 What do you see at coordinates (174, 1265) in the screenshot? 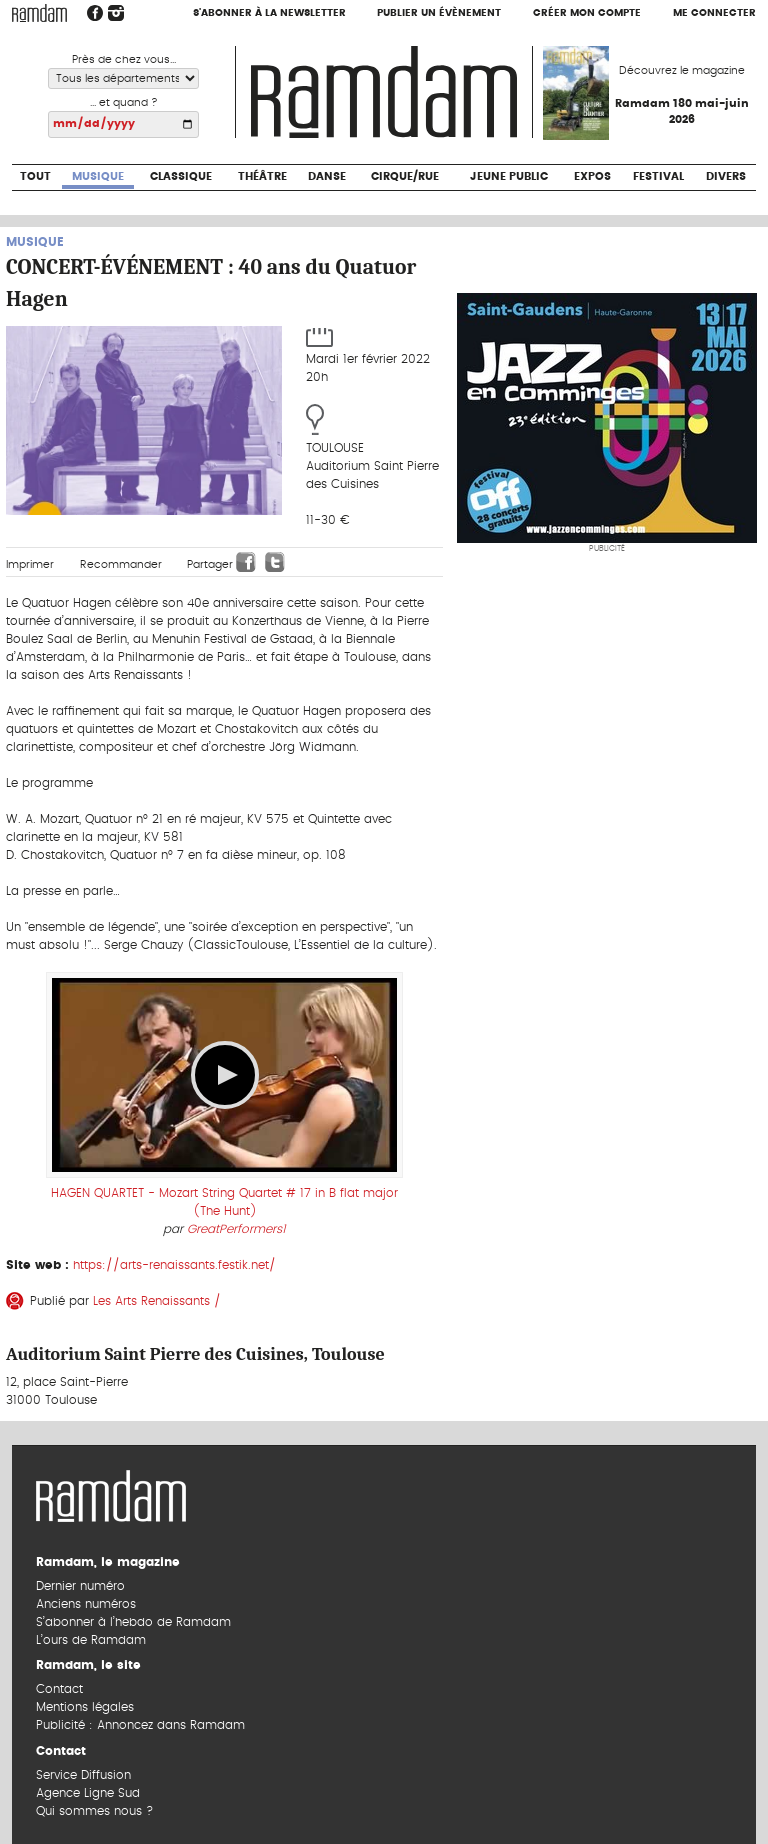
I see `https://arts-renaissants.festik.net/` at bounding box center [174, 1265].